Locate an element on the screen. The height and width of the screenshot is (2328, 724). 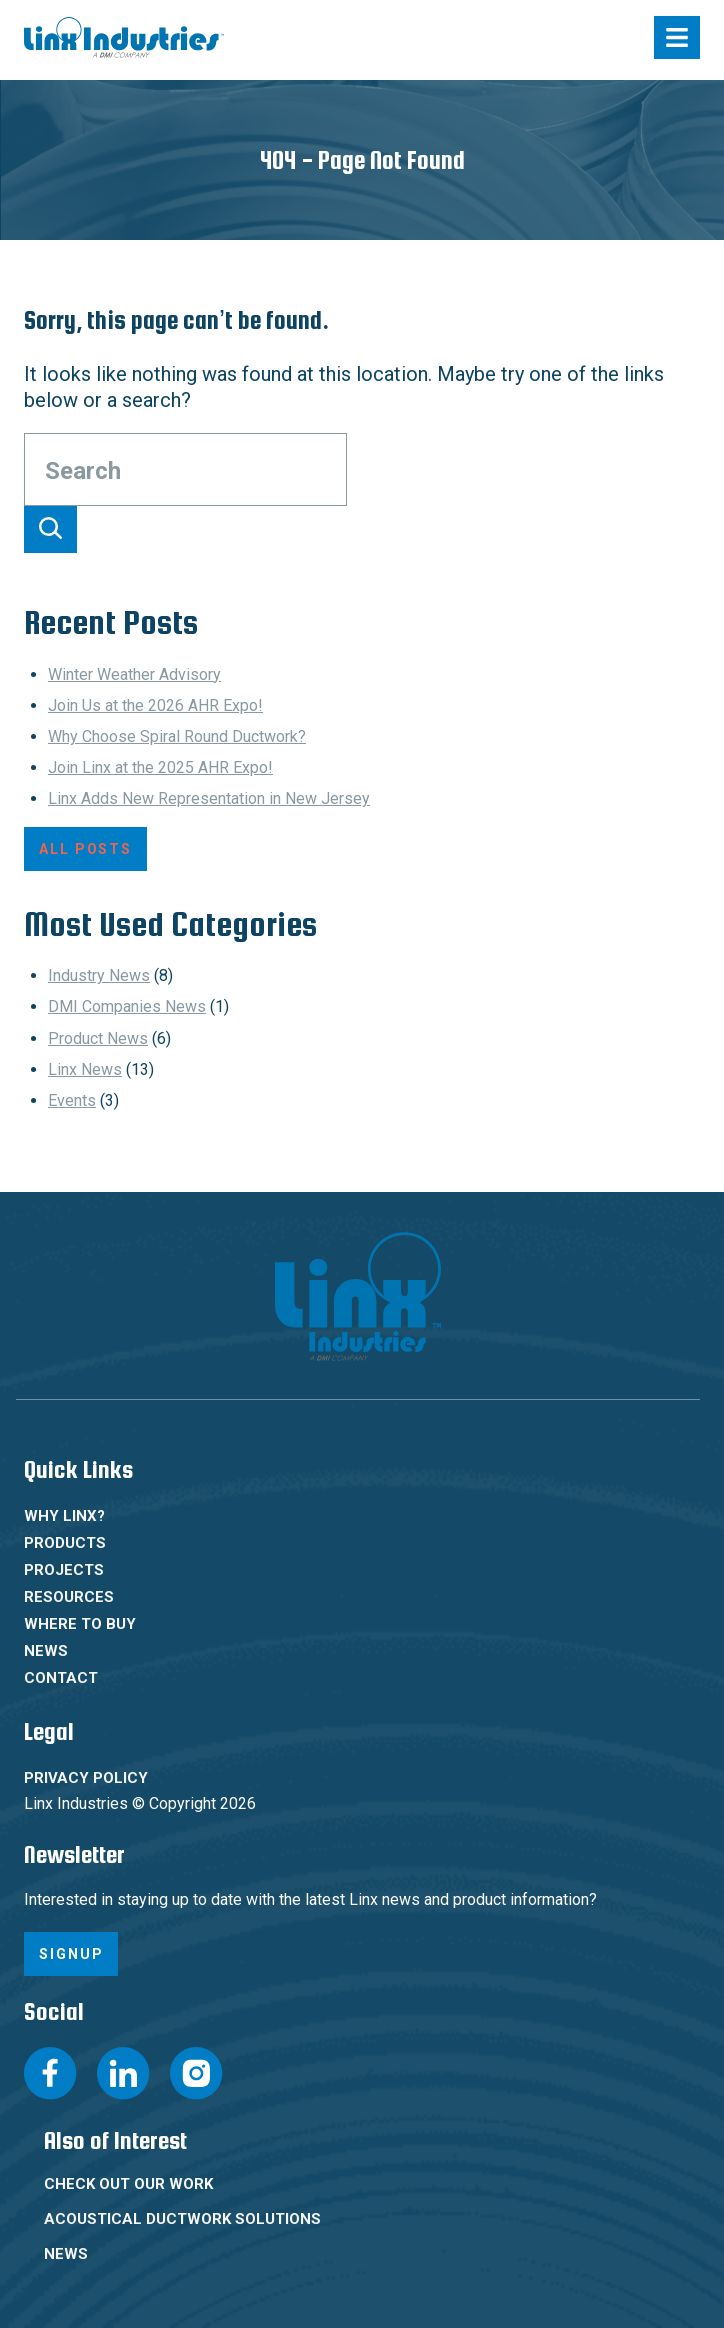
Industry News is located at coordinates (99, 975).